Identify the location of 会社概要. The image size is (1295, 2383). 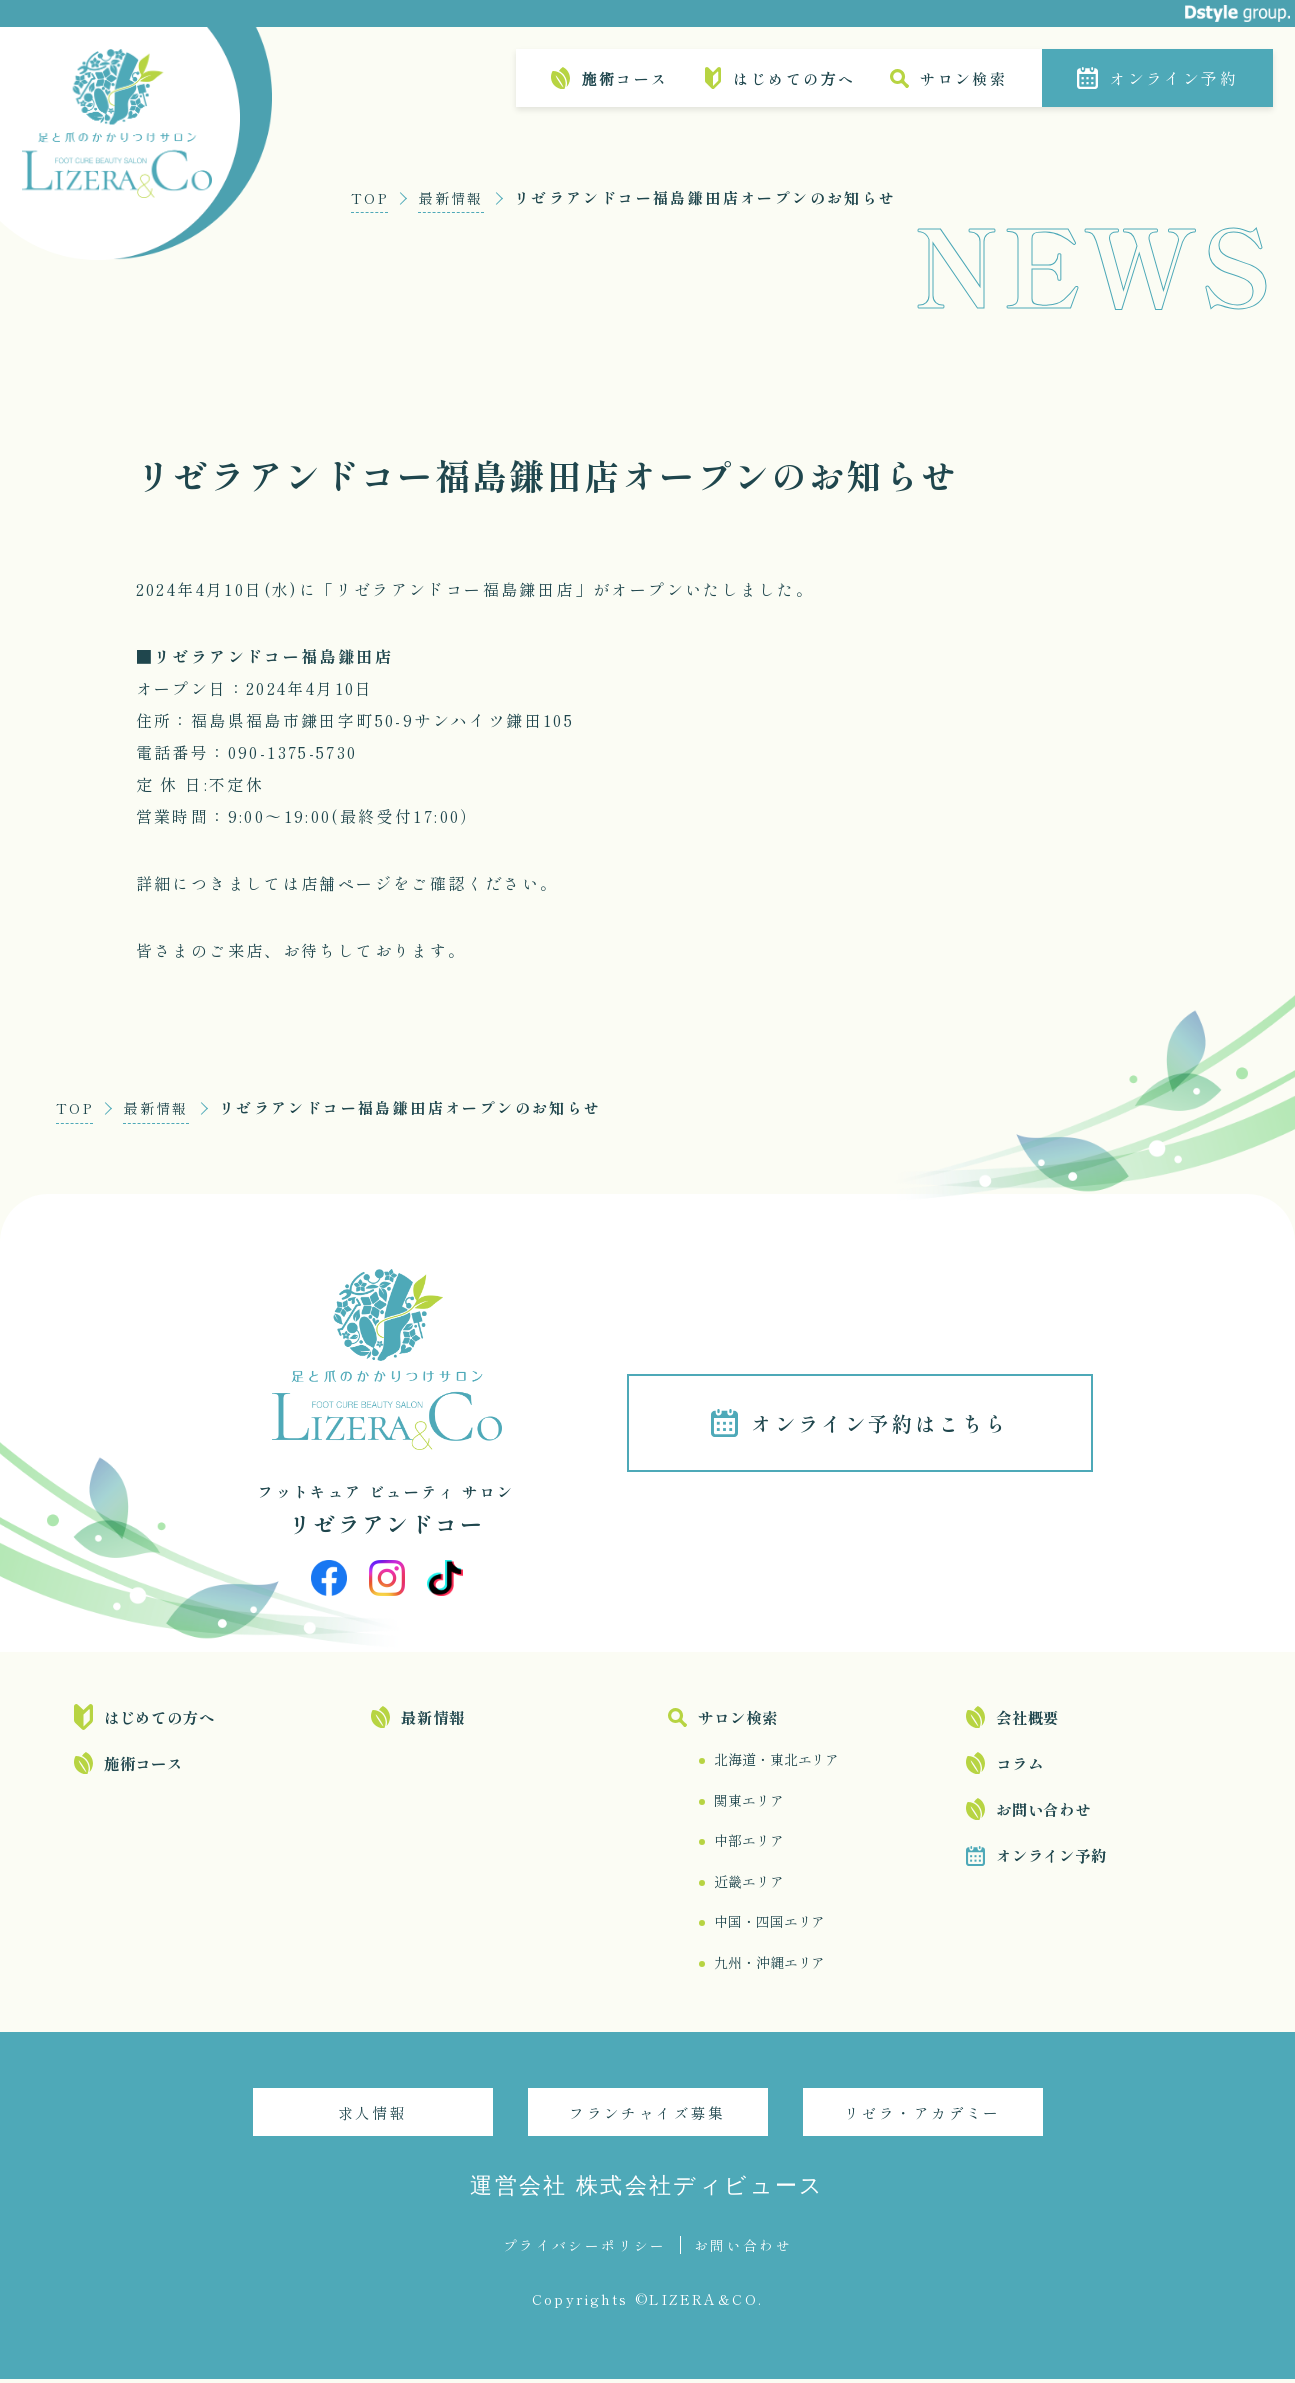
(1027, 1718).